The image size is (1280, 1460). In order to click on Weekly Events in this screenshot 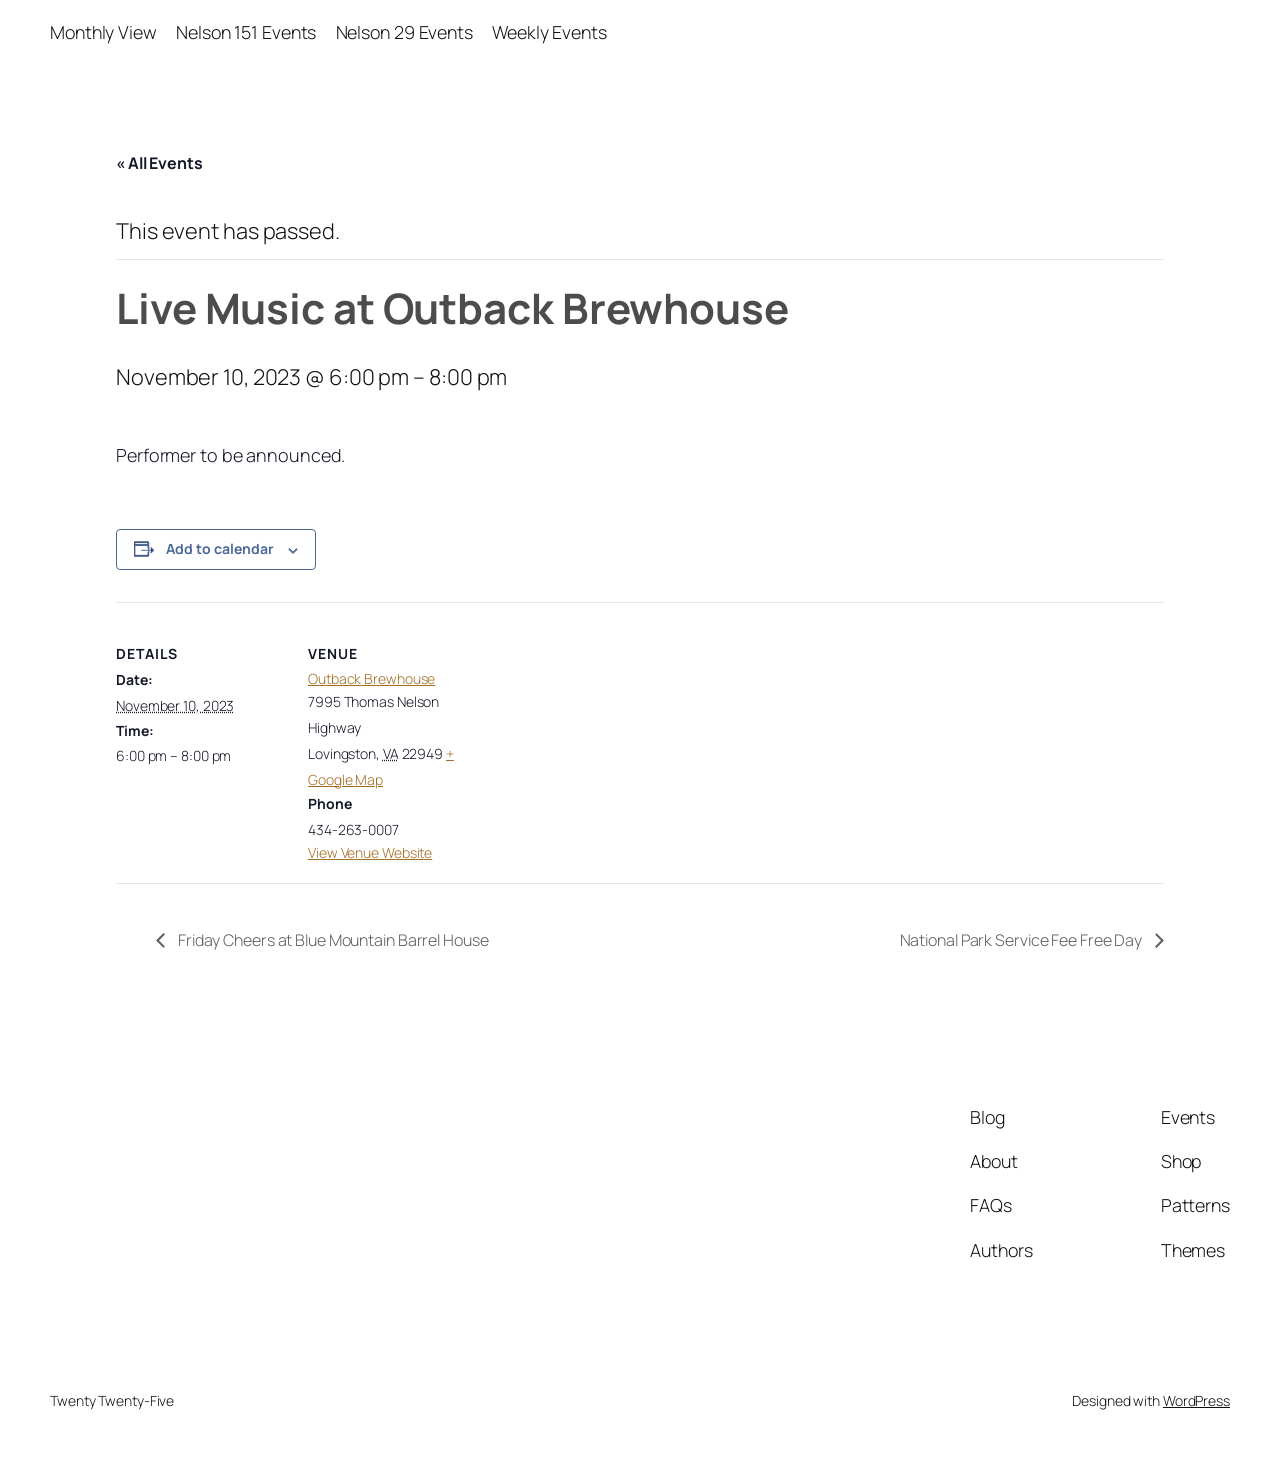, I will do `click(549, 32)`.